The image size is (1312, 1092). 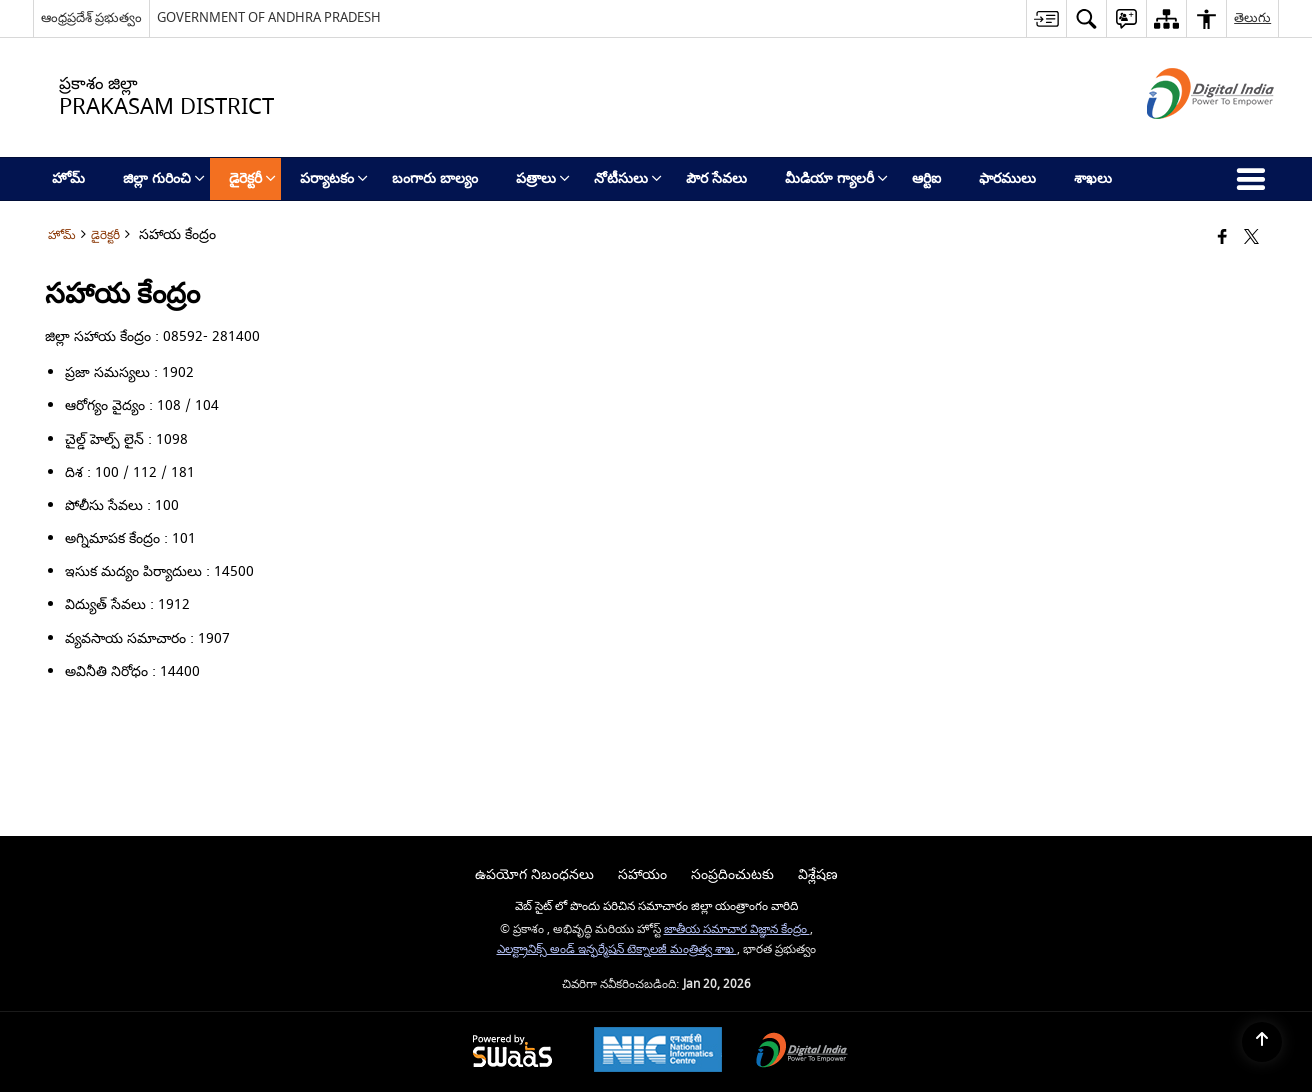 I want to click on పత్రాలు [menuitem], so click(x=543, y=178).